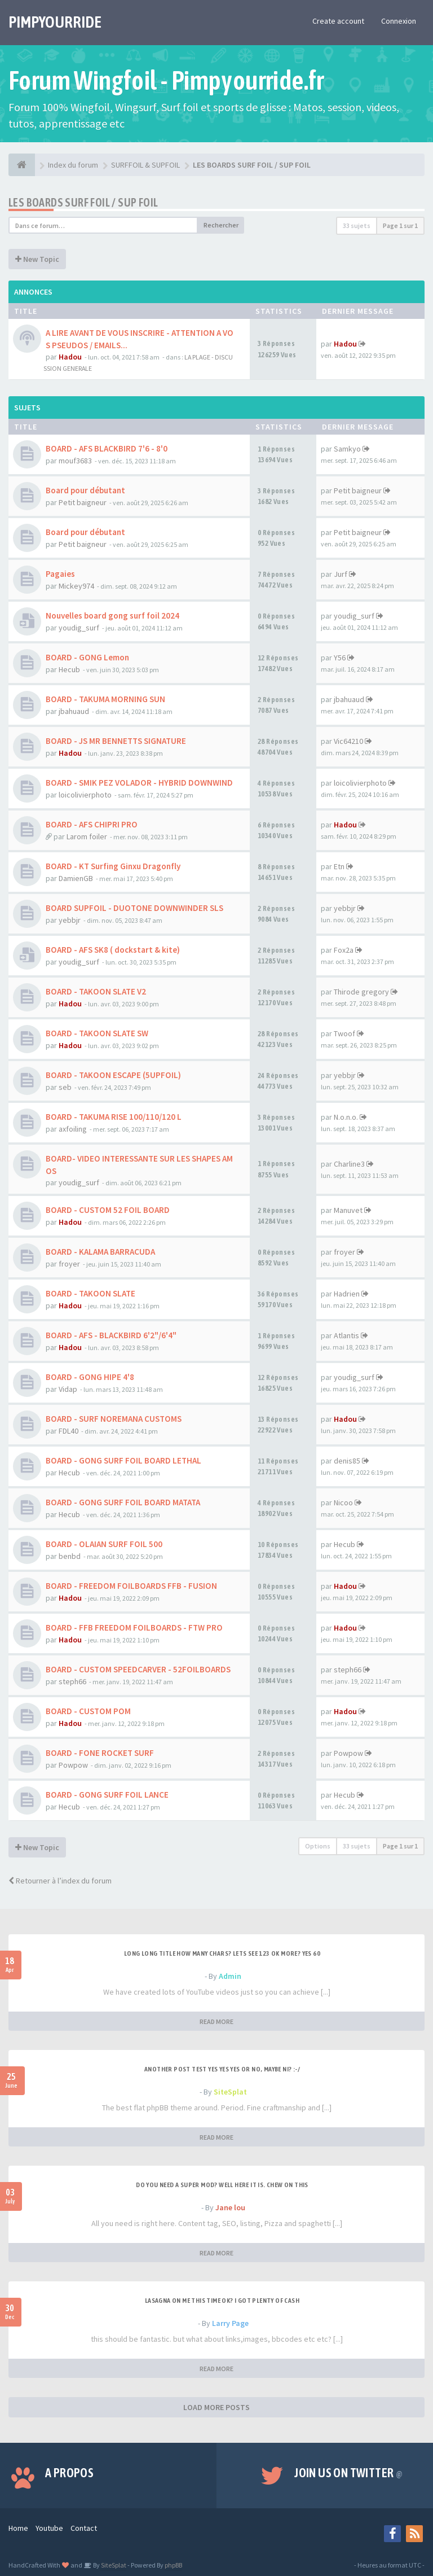 This screenshot has height=2576, width=433. I want to click on youdig_surf, so click(79, 628).